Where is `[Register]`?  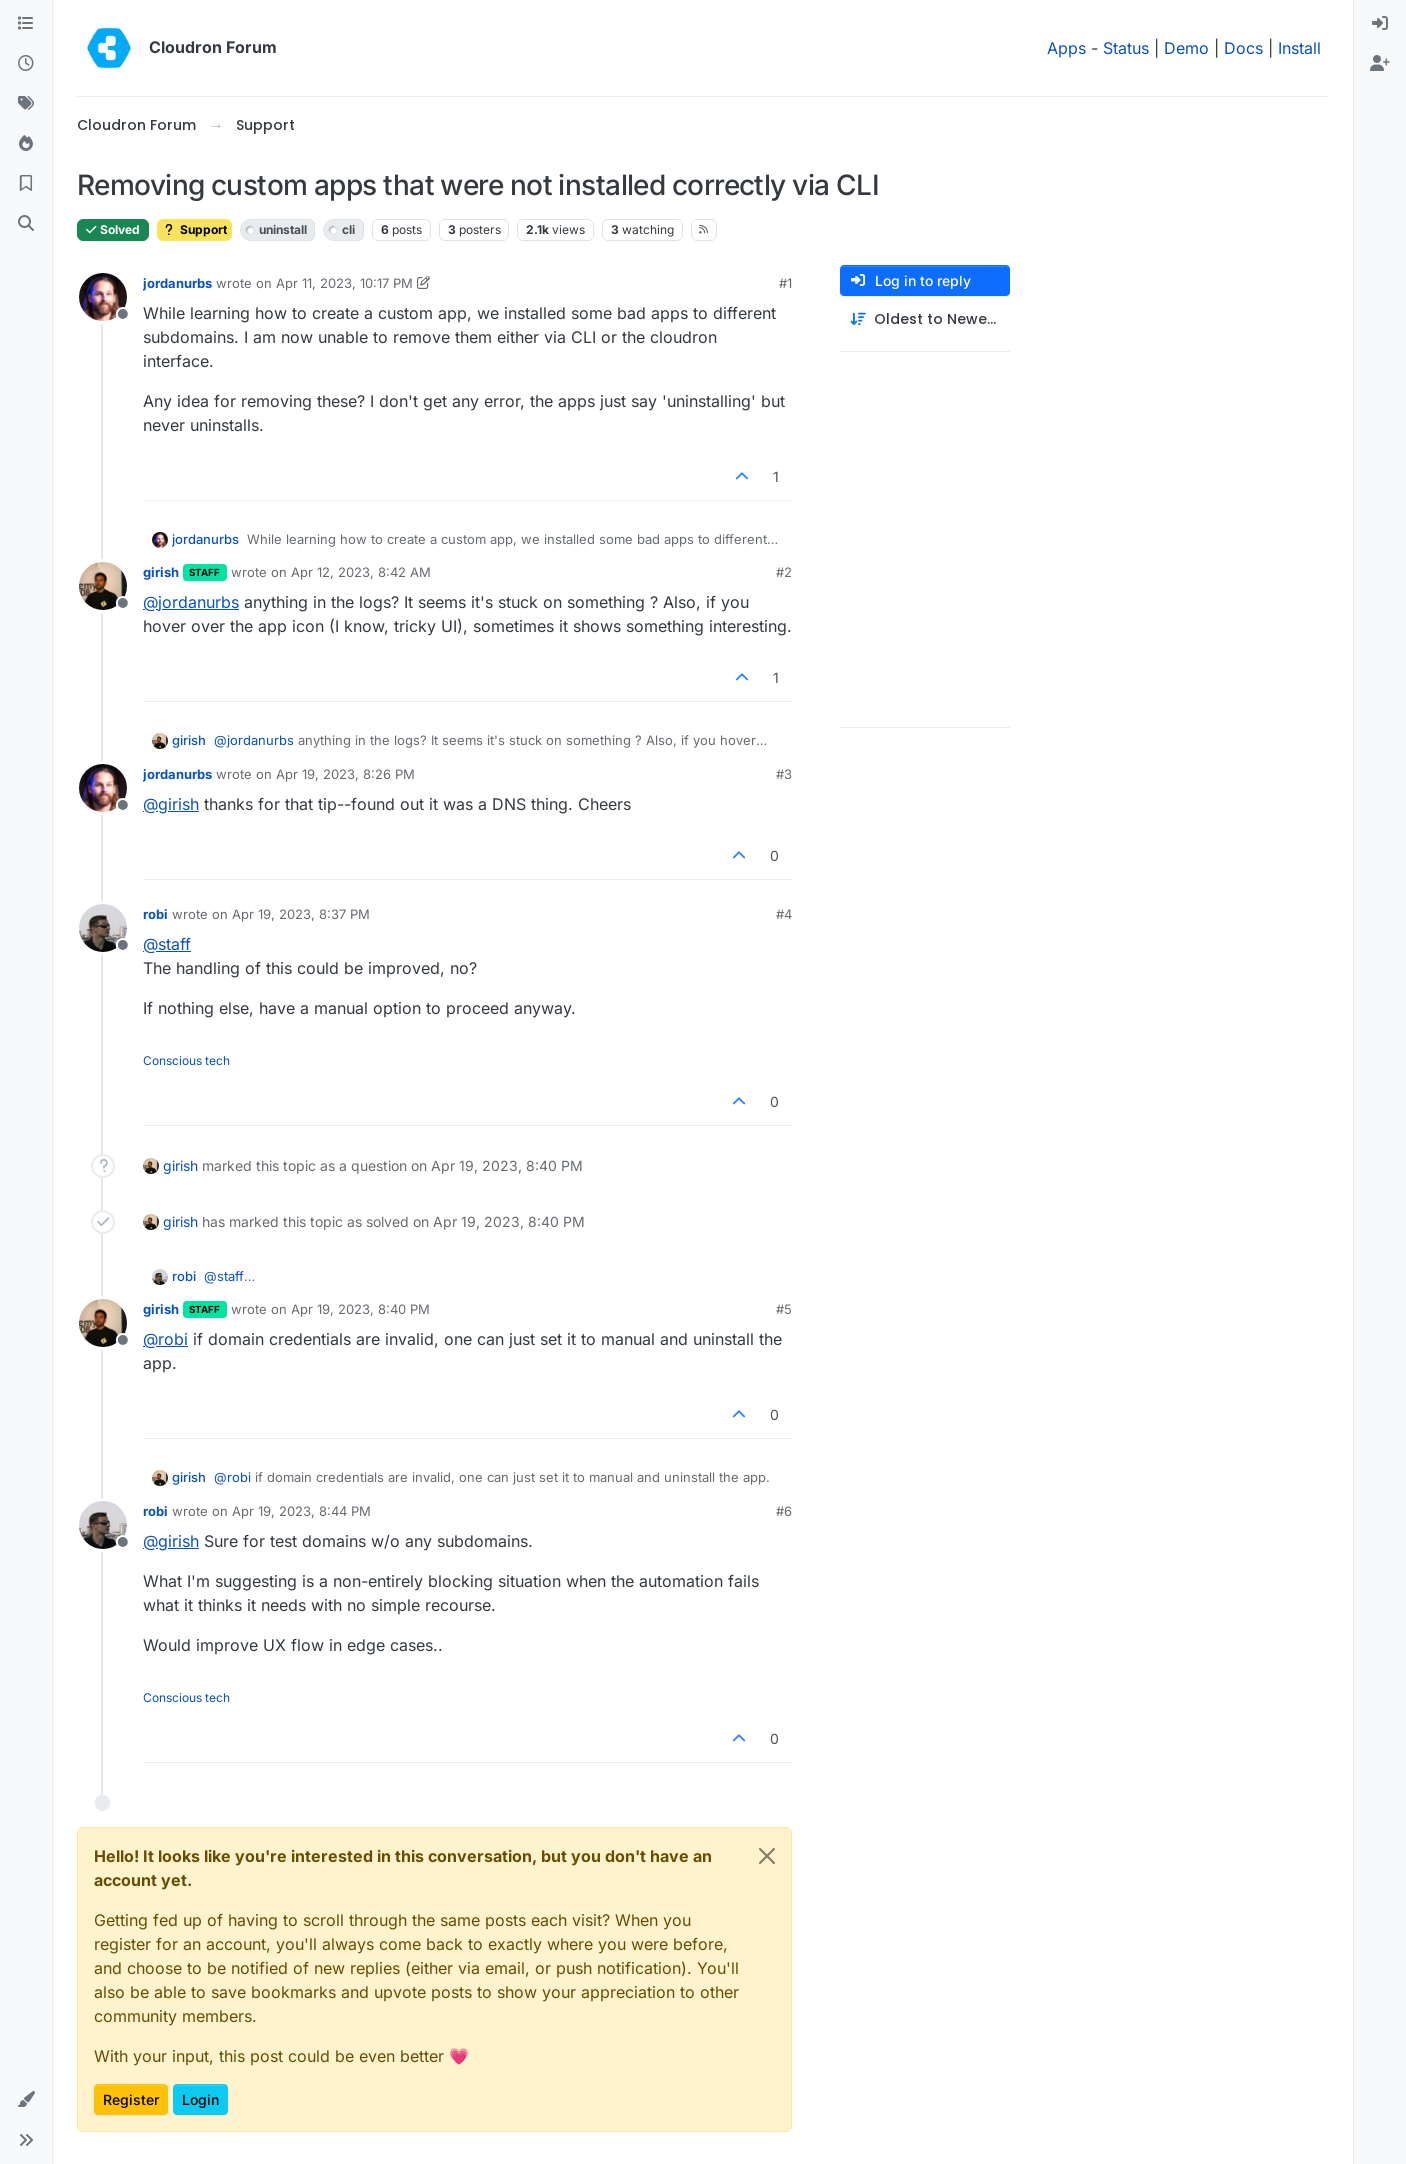
[Register] is located at coordinates (1380, 64).